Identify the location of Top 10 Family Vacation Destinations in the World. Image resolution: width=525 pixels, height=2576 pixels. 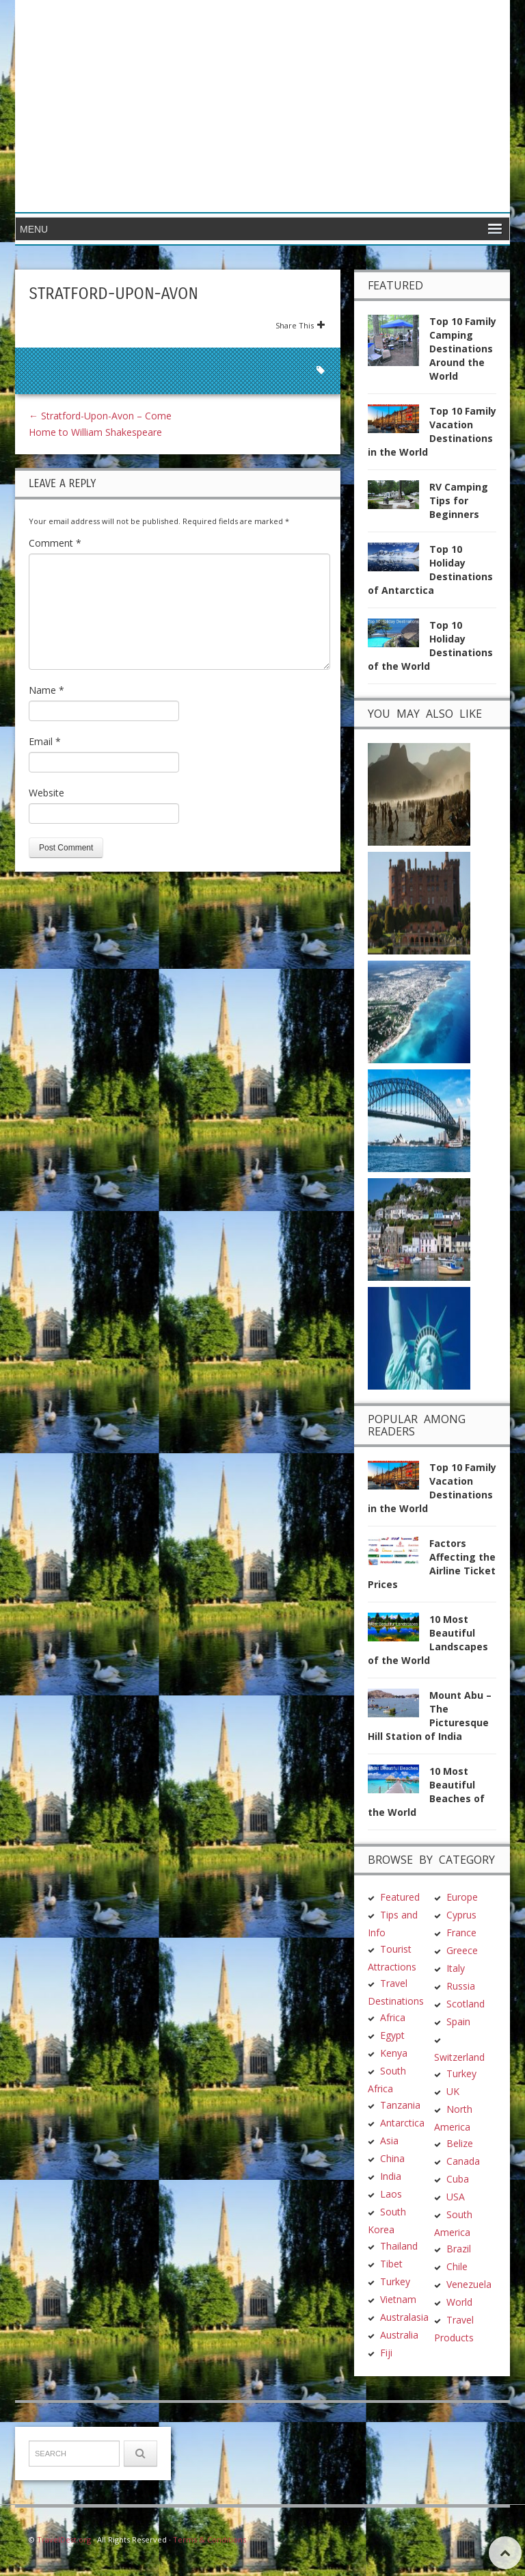
(432, 431).